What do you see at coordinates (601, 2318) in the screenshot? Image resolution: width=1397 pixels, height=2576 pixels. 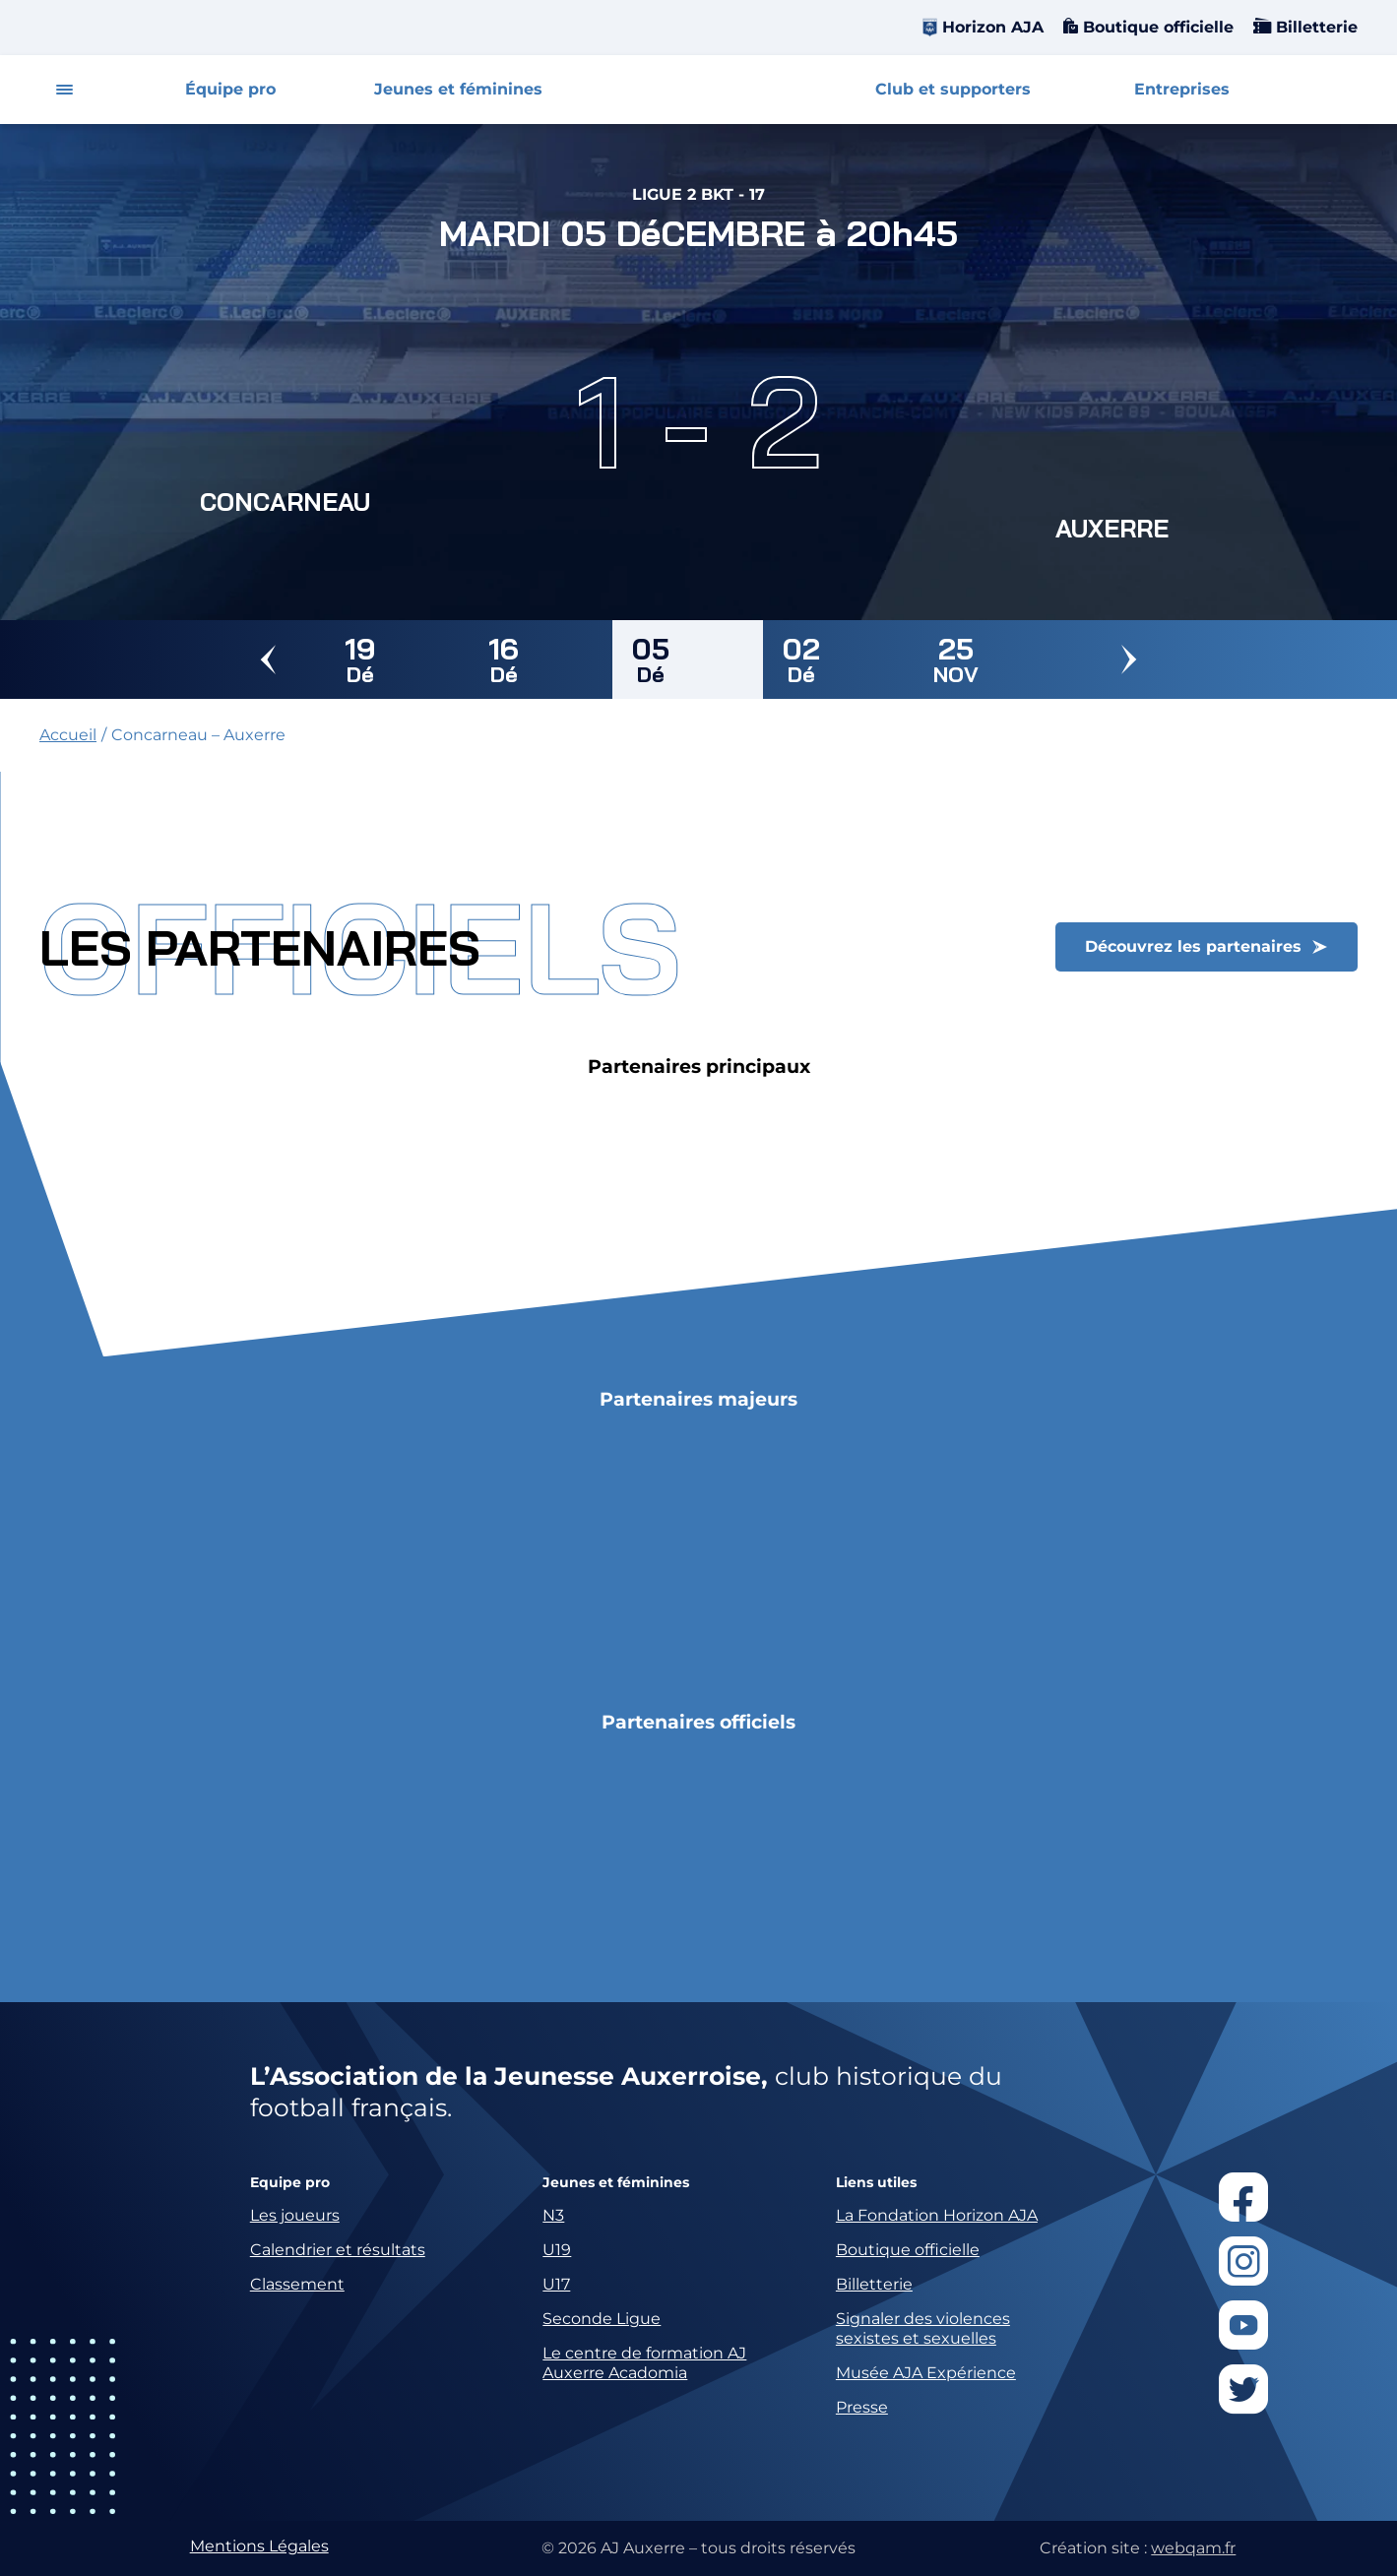 I see `Seconde Ligue` at bounding box center [601, 2318].